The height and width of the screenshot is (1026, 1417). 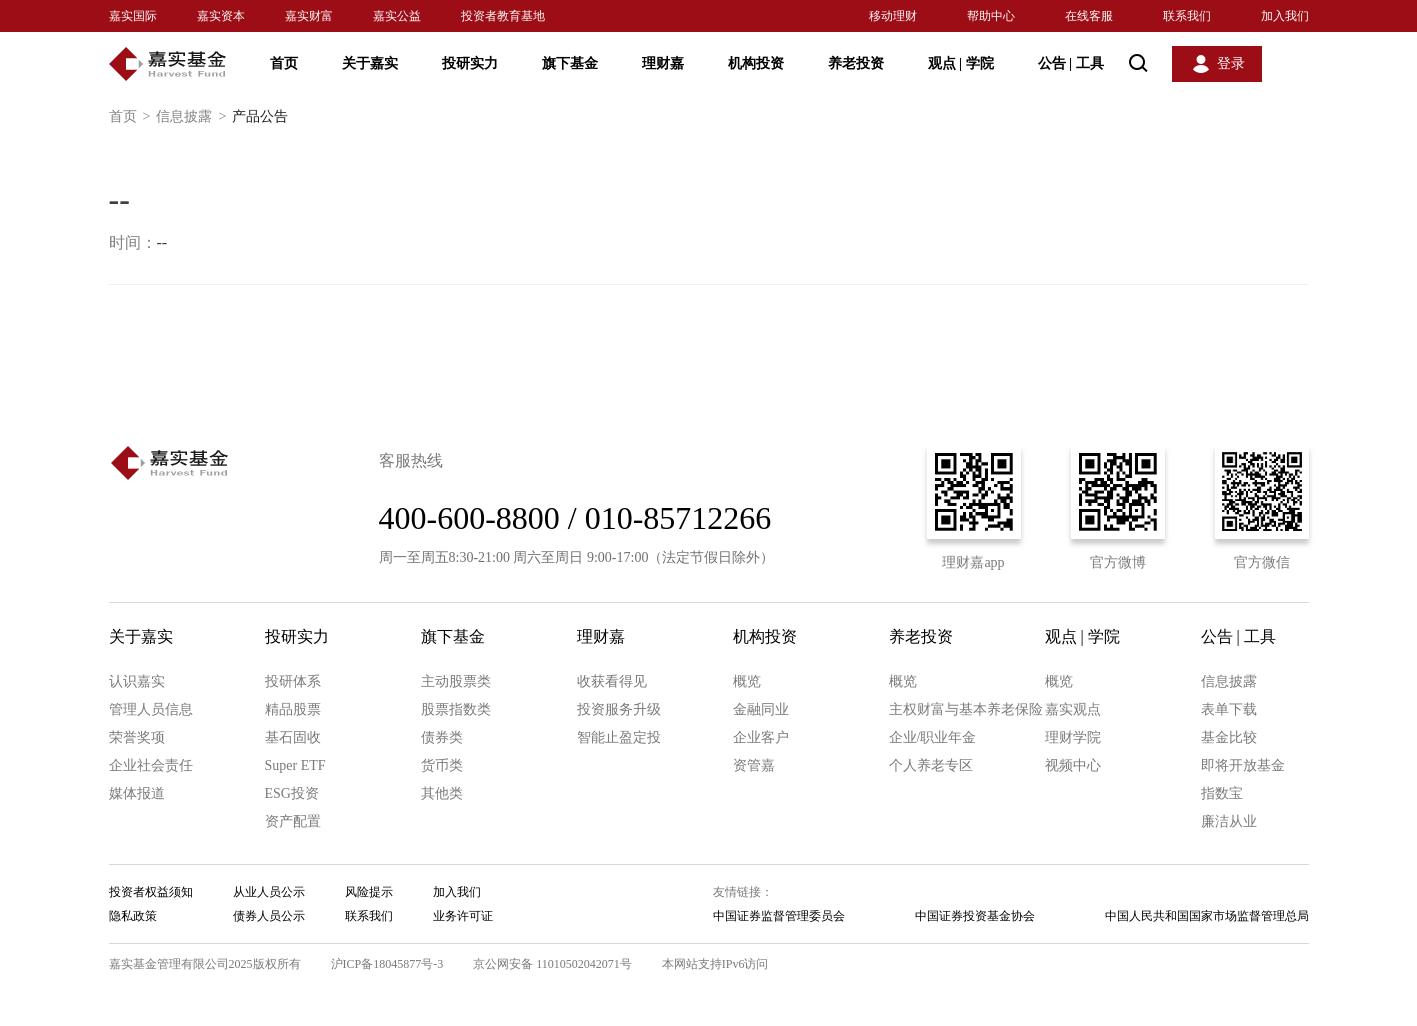 I want to click on 投研体系, so click(x=293, y=681).